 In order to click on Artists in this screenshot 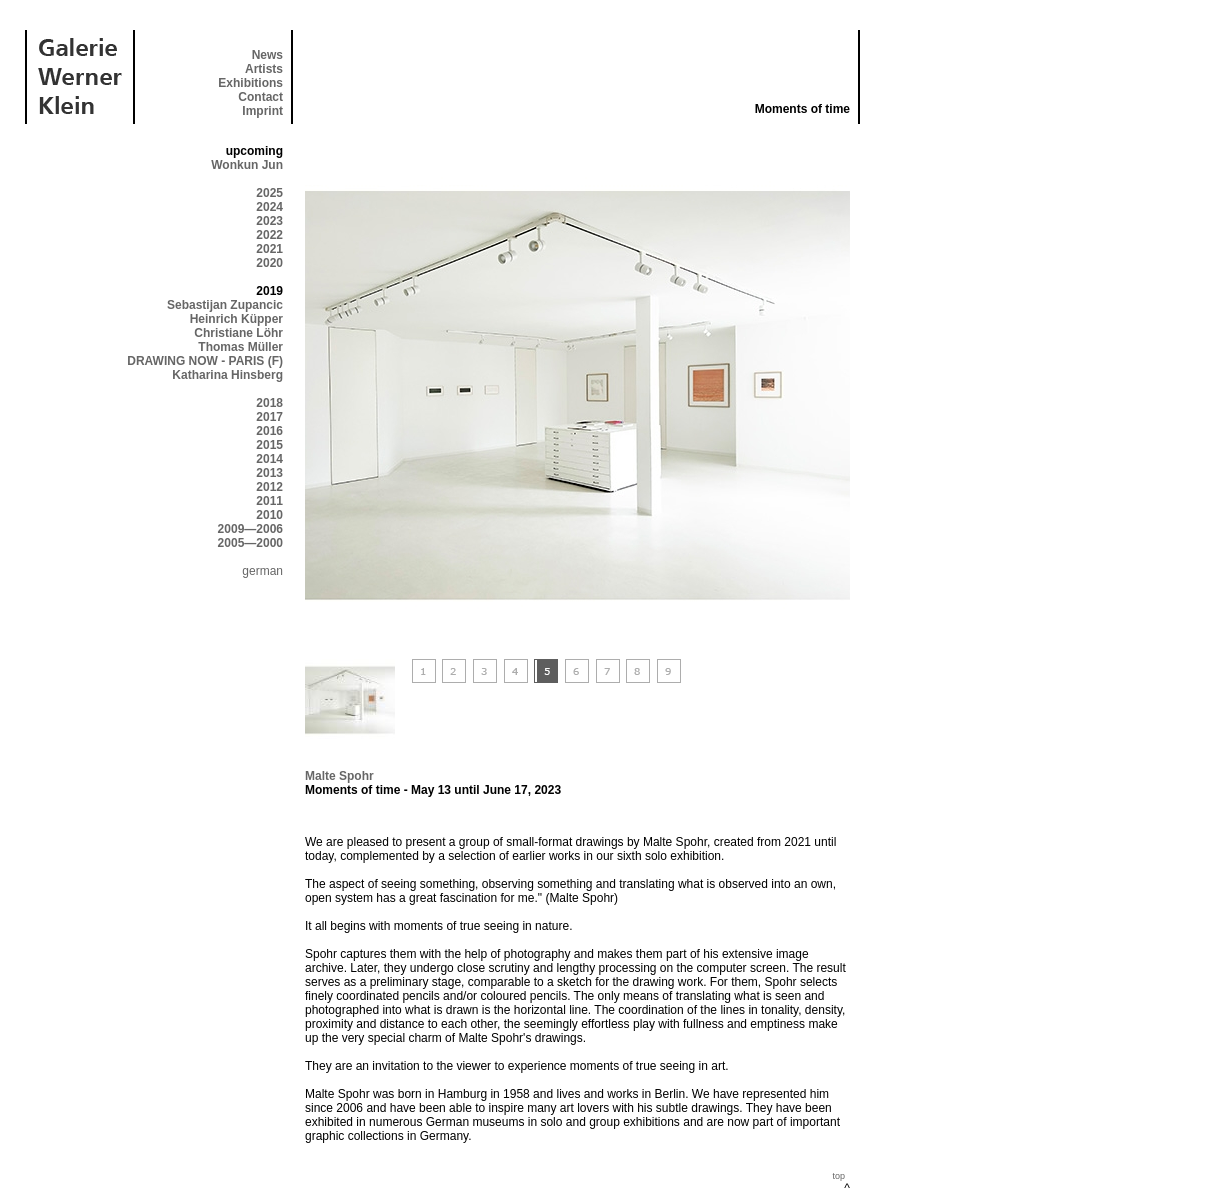, I will do `click(264, 69)`.